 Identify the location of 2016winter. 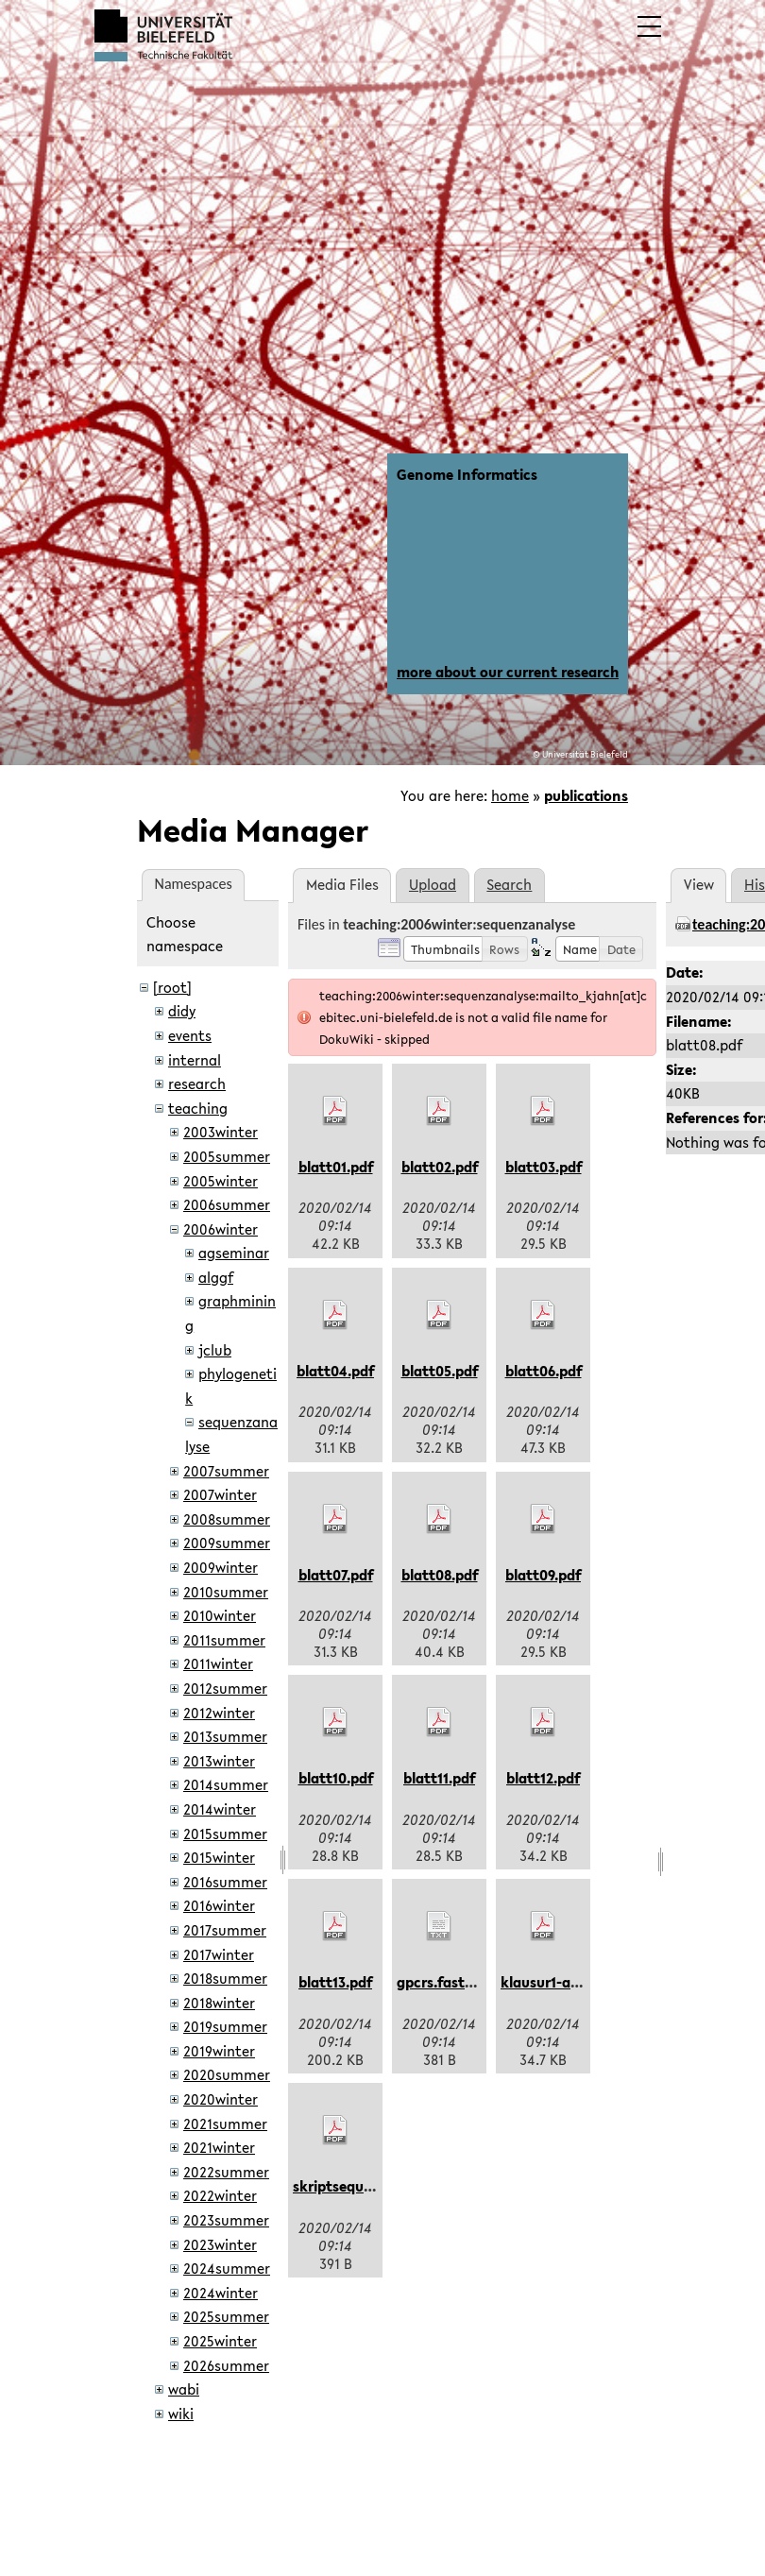
(219, 1905).